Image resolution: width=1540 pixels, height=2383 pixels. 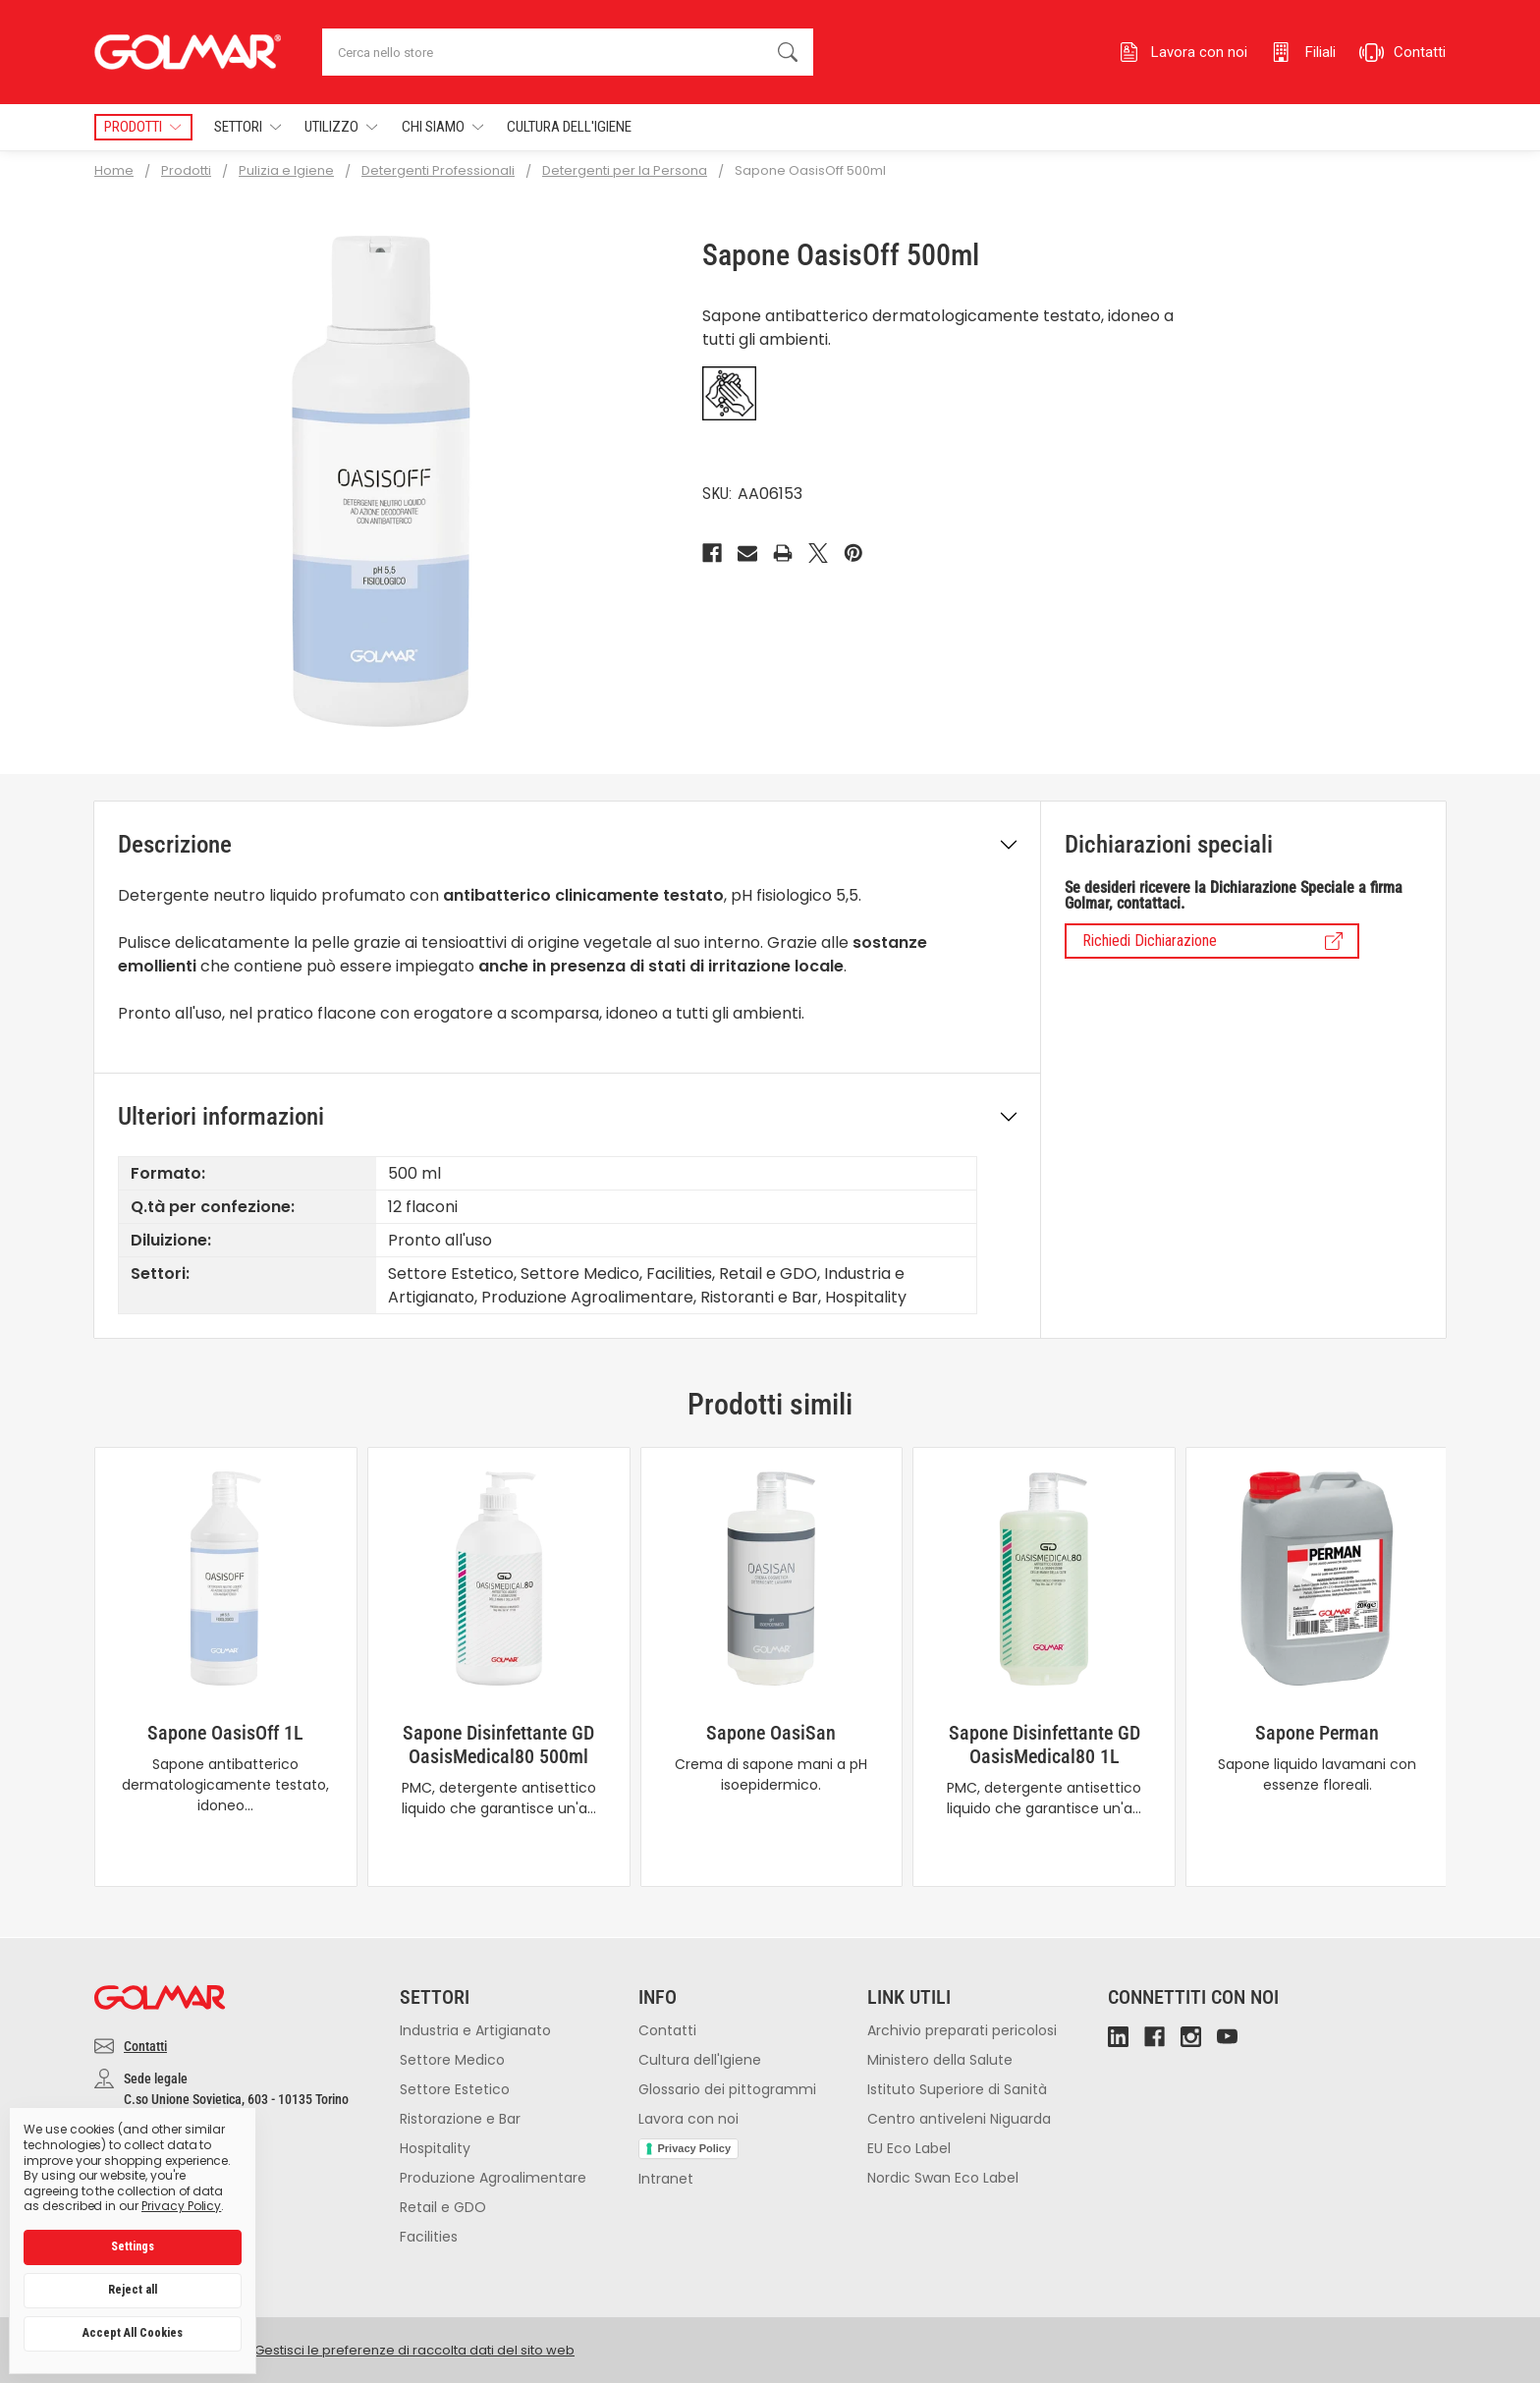 What do you see at coordinates (962, 2030) in the screenshot?
I see `Archivio preparati pericolosi` at bounding box center [962, 2030].